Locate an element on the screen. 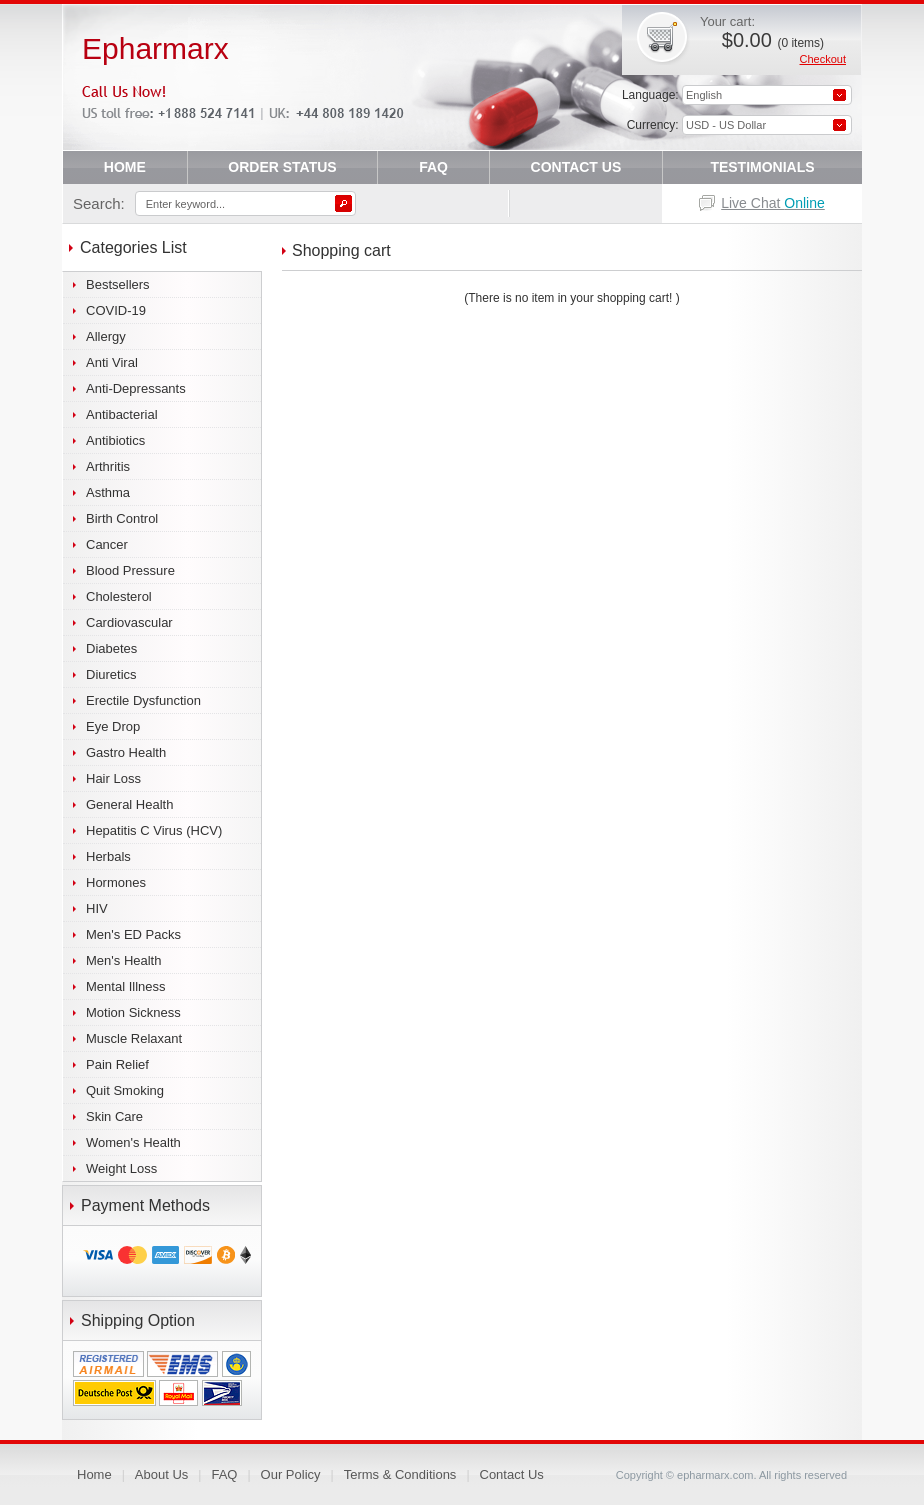  Men's ED Packs is located at coordinates (133, 934).